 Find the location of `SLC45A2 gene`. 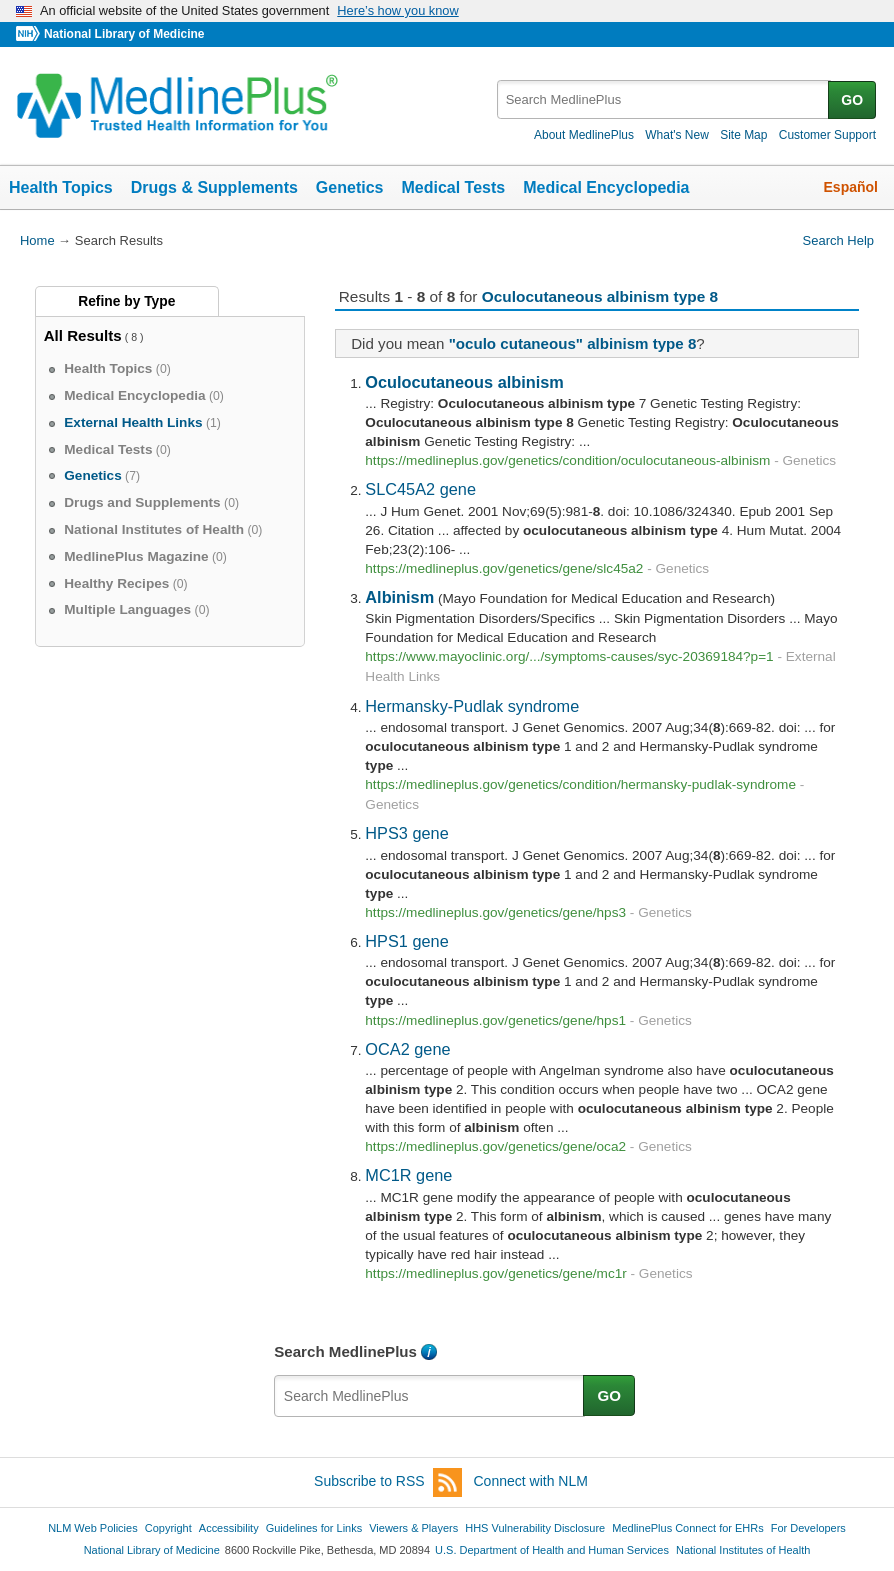

SLC45A2 gene is located at coordinates (420, 489).